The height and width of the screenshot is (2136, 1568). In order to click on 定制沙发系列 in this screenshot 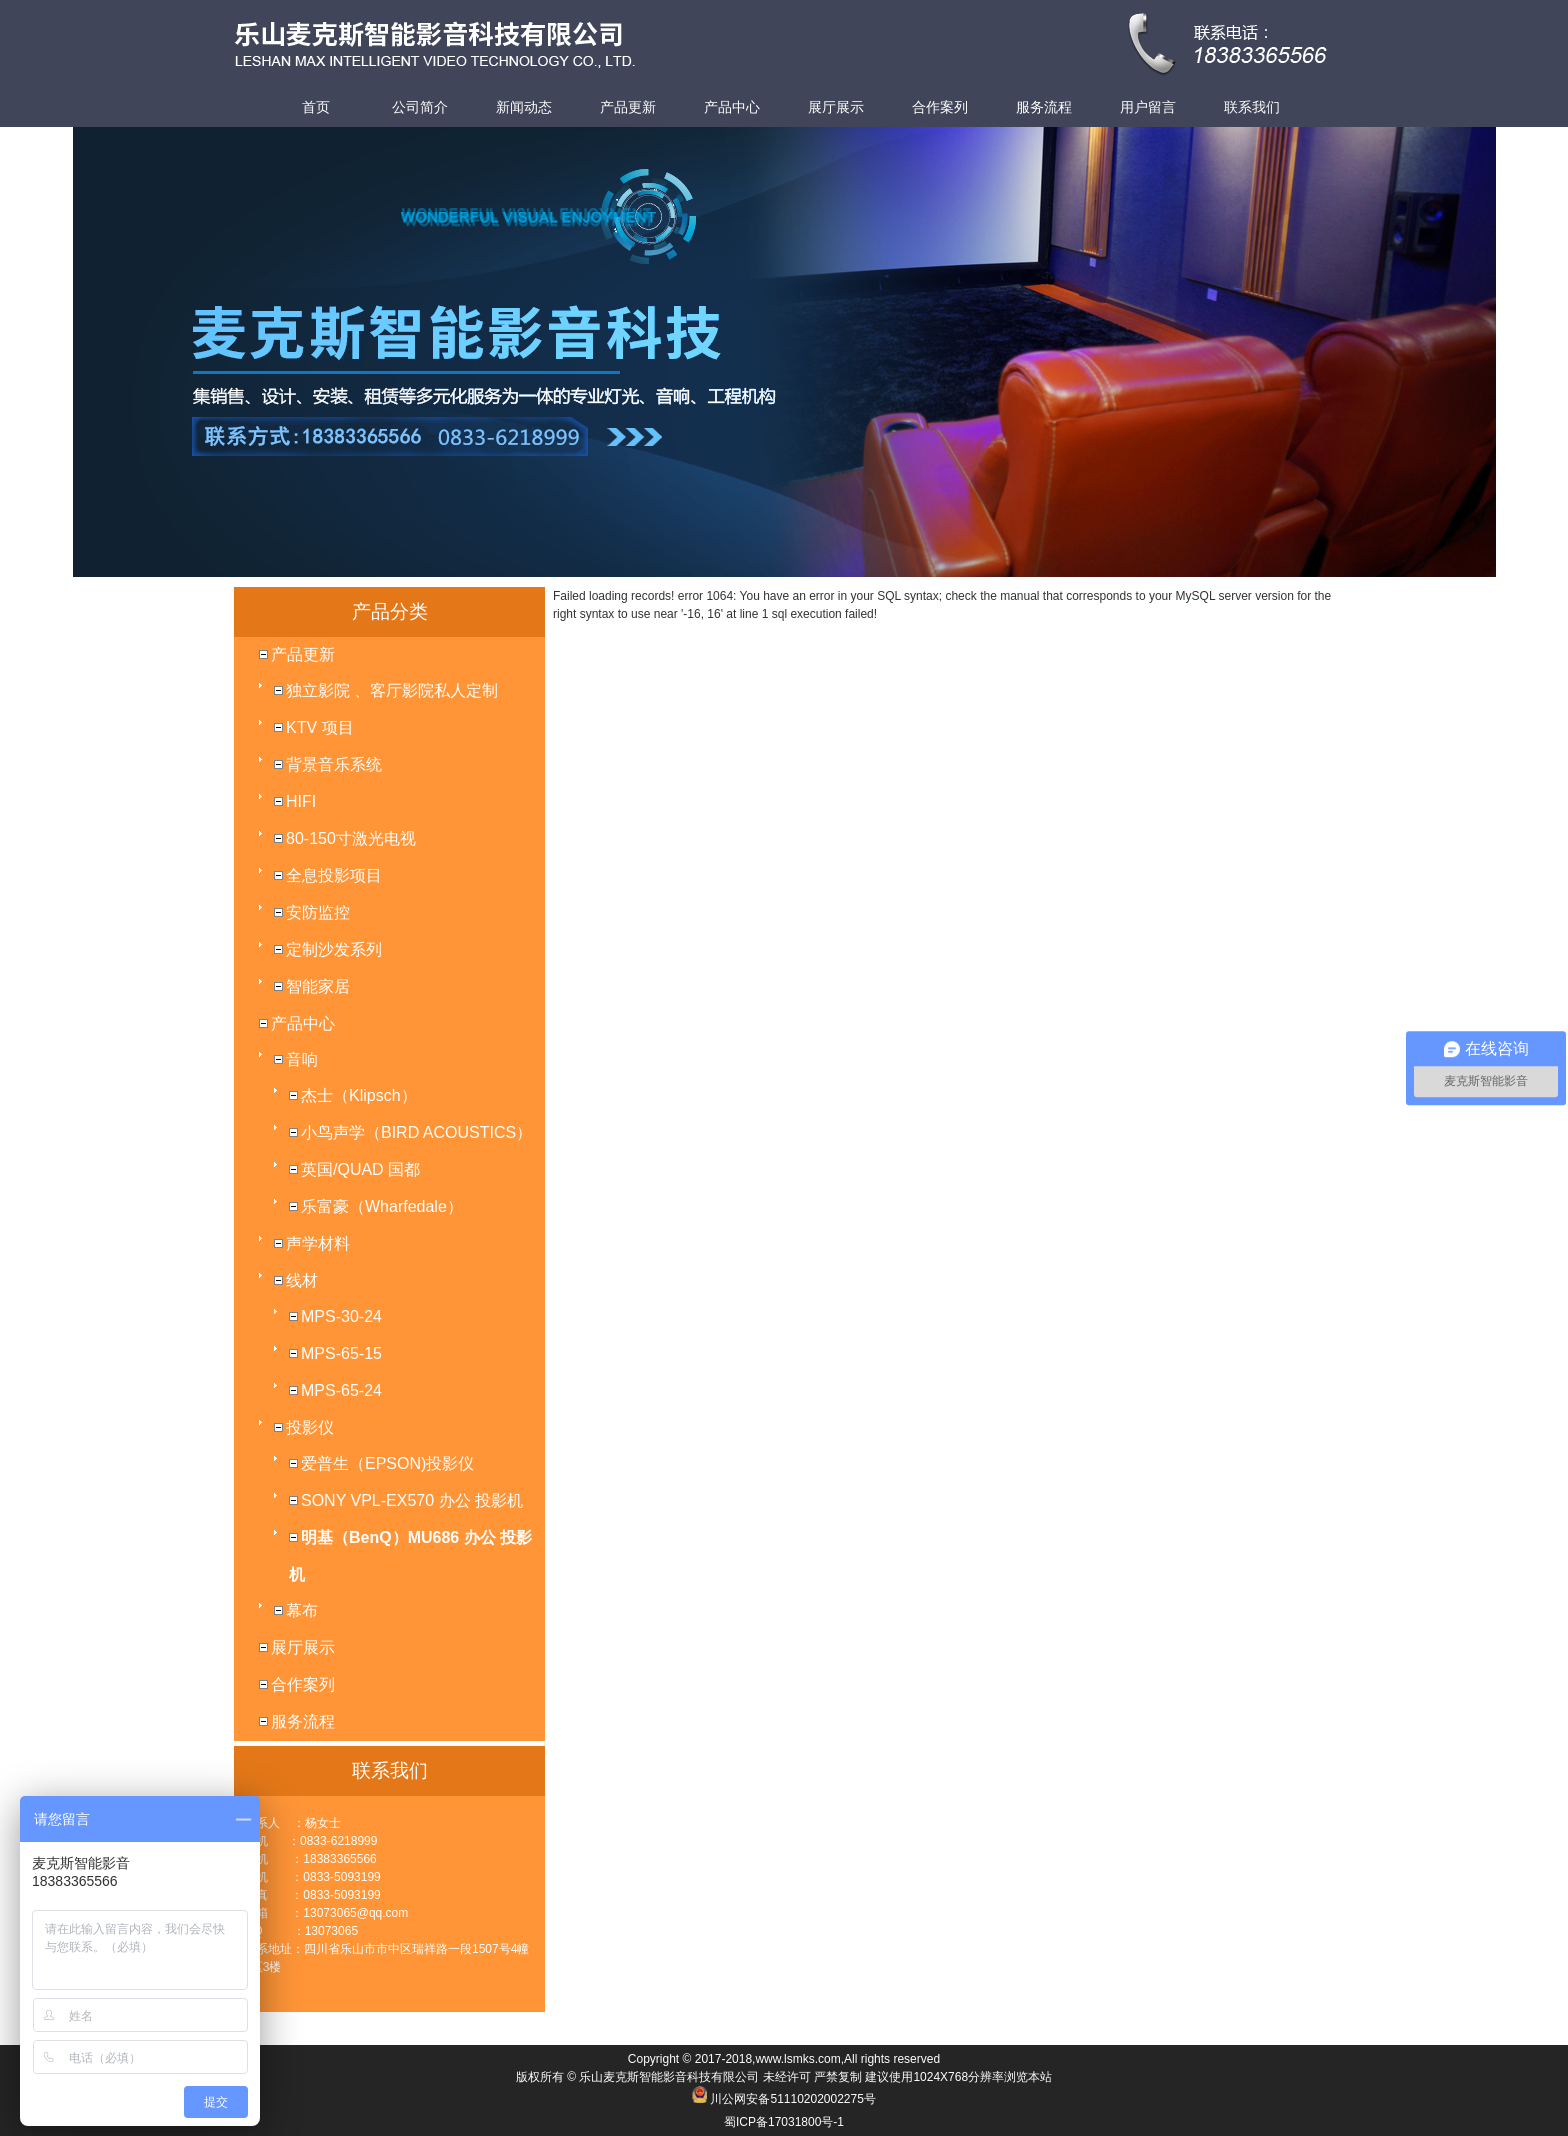, I will do `click(334, 949)`.